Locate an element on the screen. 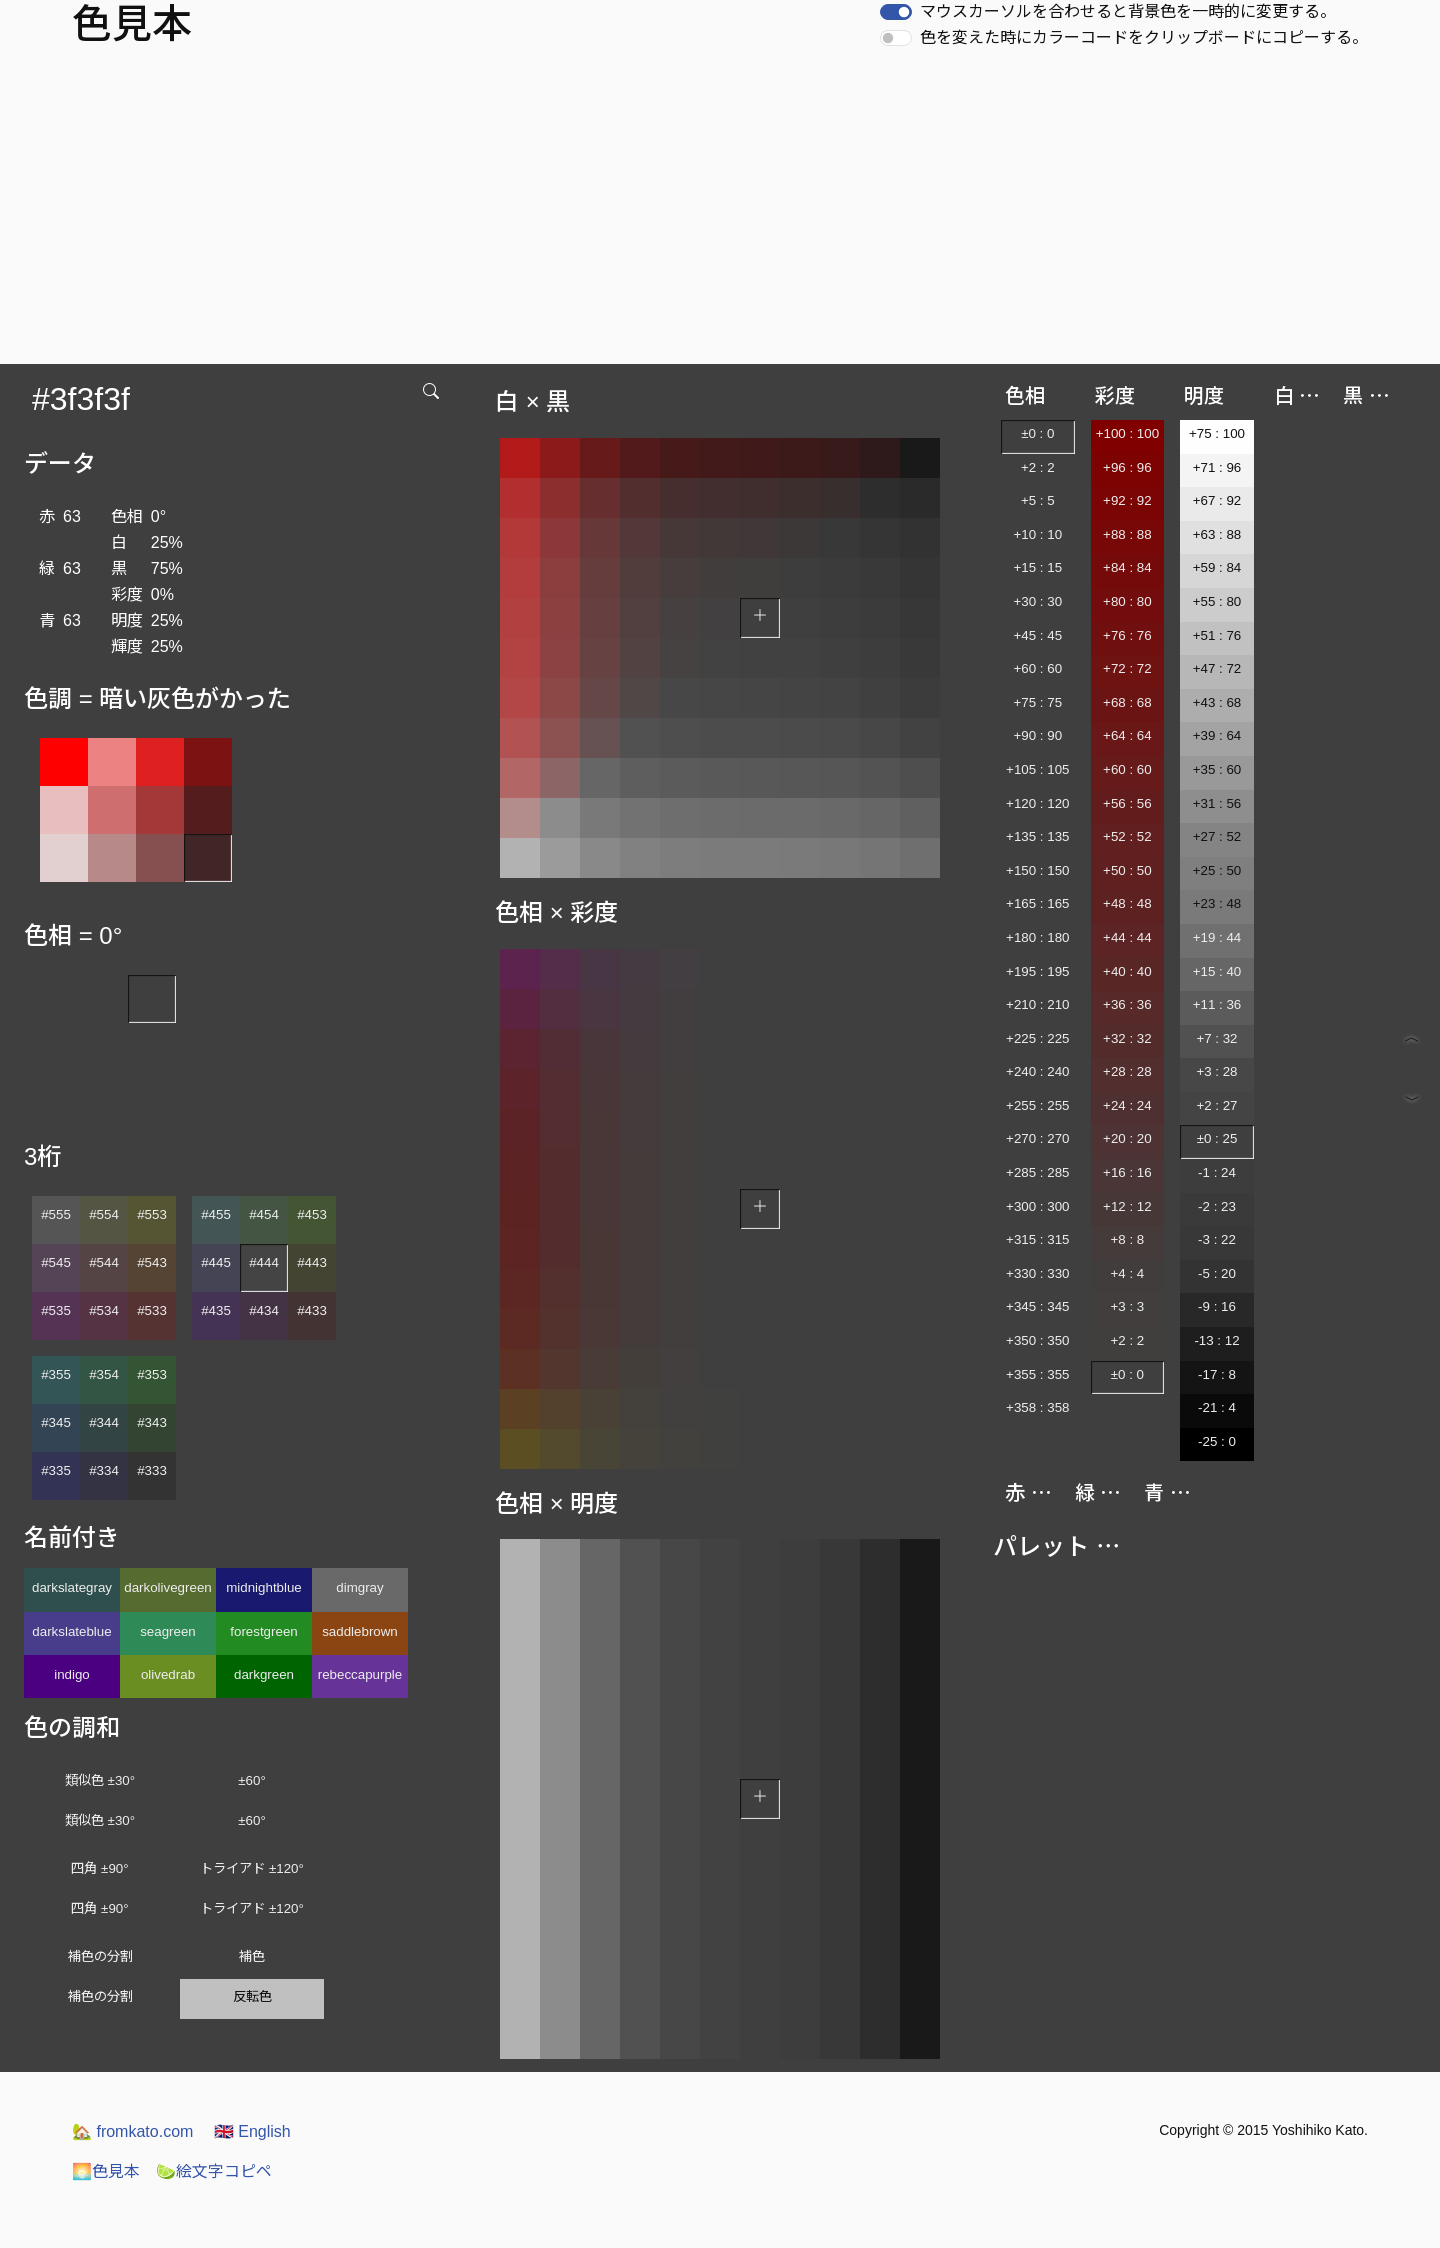 The width and height of the screenshot is (1440, 2248). +225 : 225 is located at coordinates (1037, 1038).